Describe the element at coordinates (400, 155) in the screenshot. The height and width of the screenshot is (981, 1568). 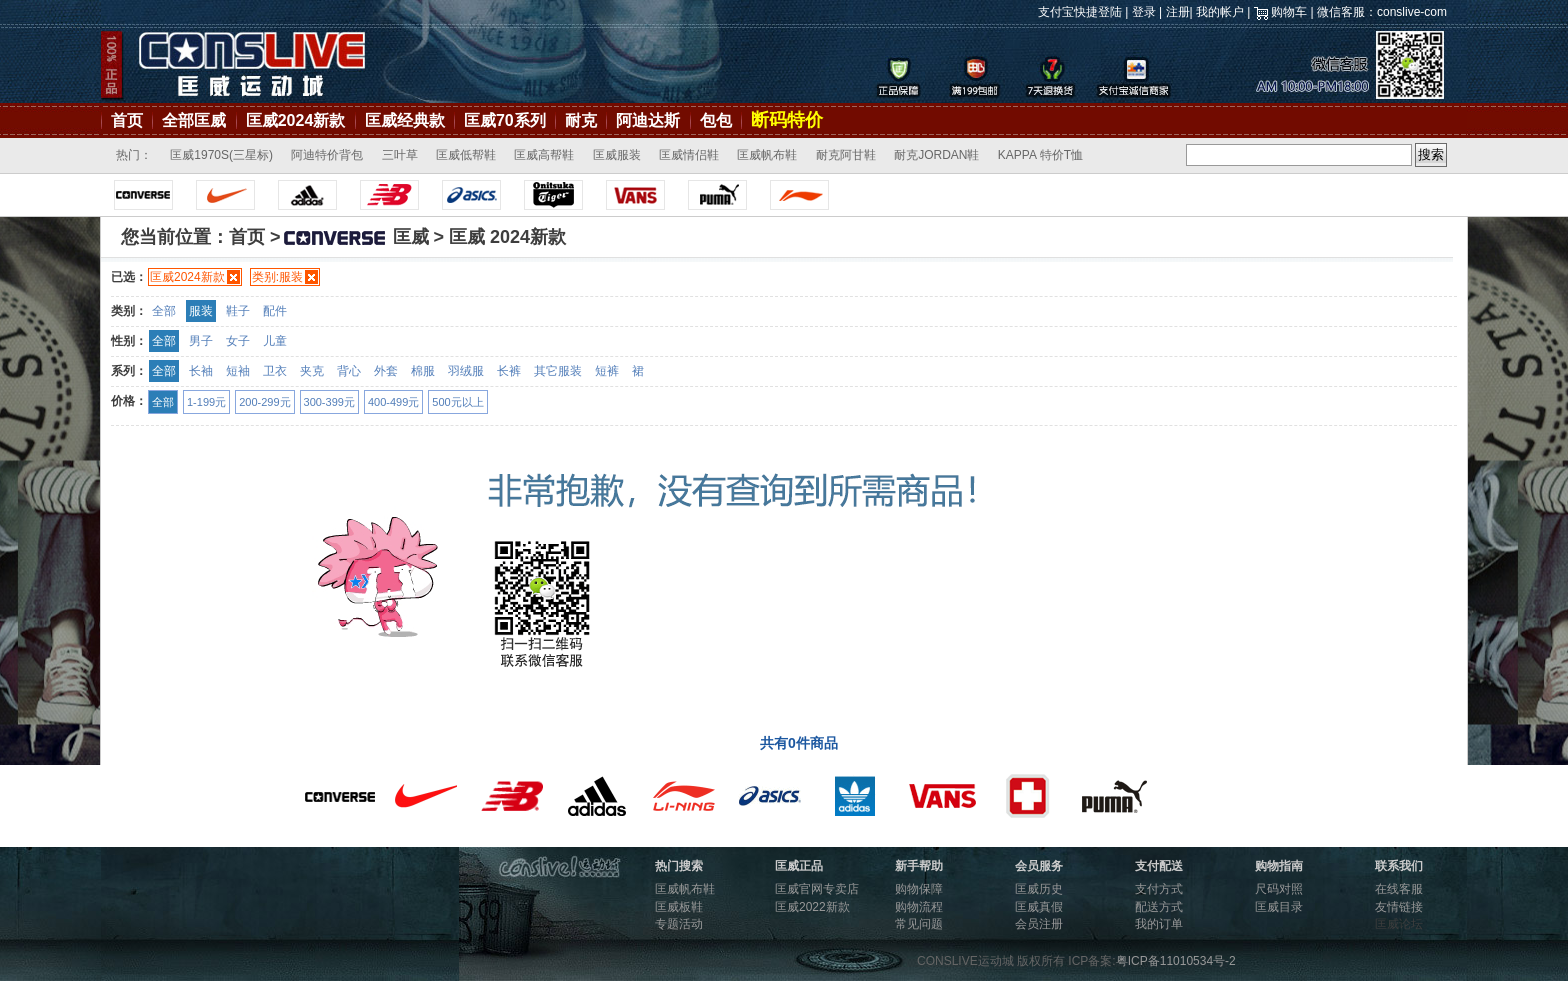
I see `三叶草` at that location.